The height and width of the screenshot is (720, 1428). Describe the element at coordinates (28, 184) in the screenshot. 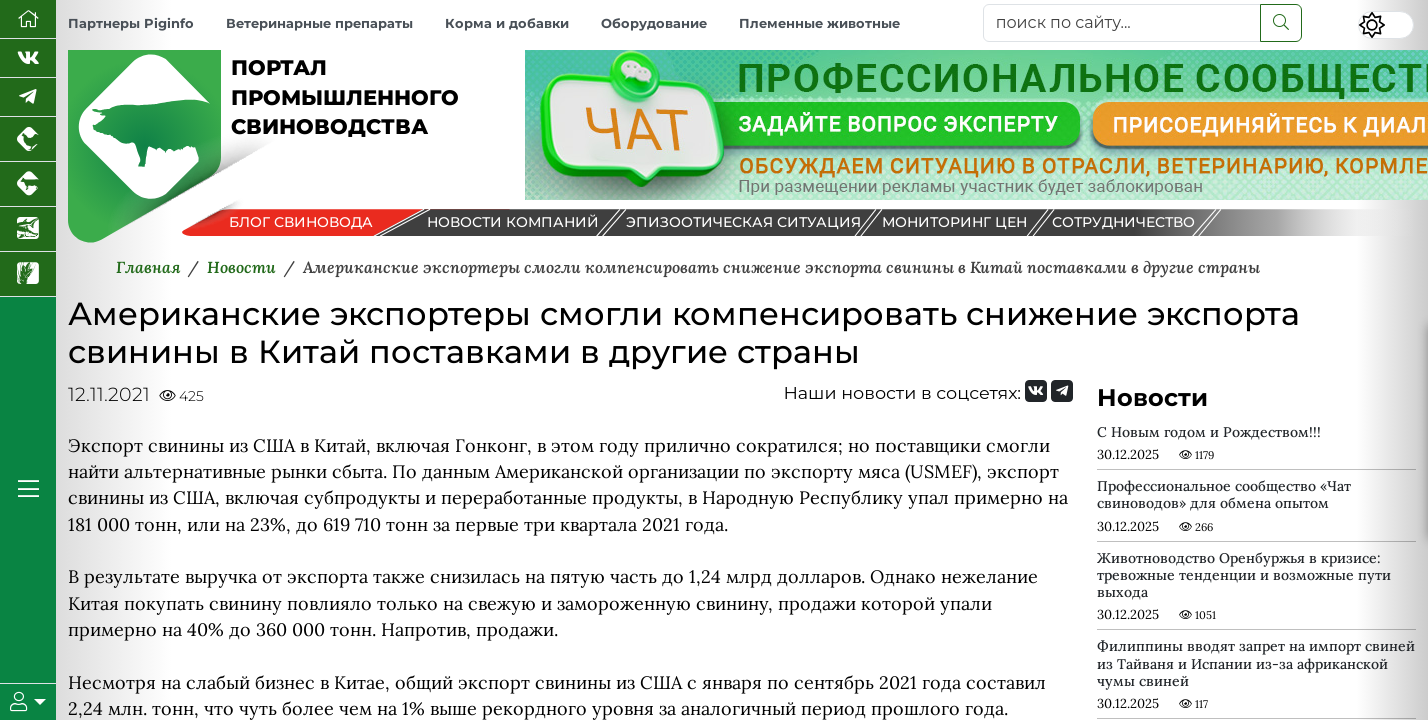

I see `[Портал промышленного скотоводства]` at that location.